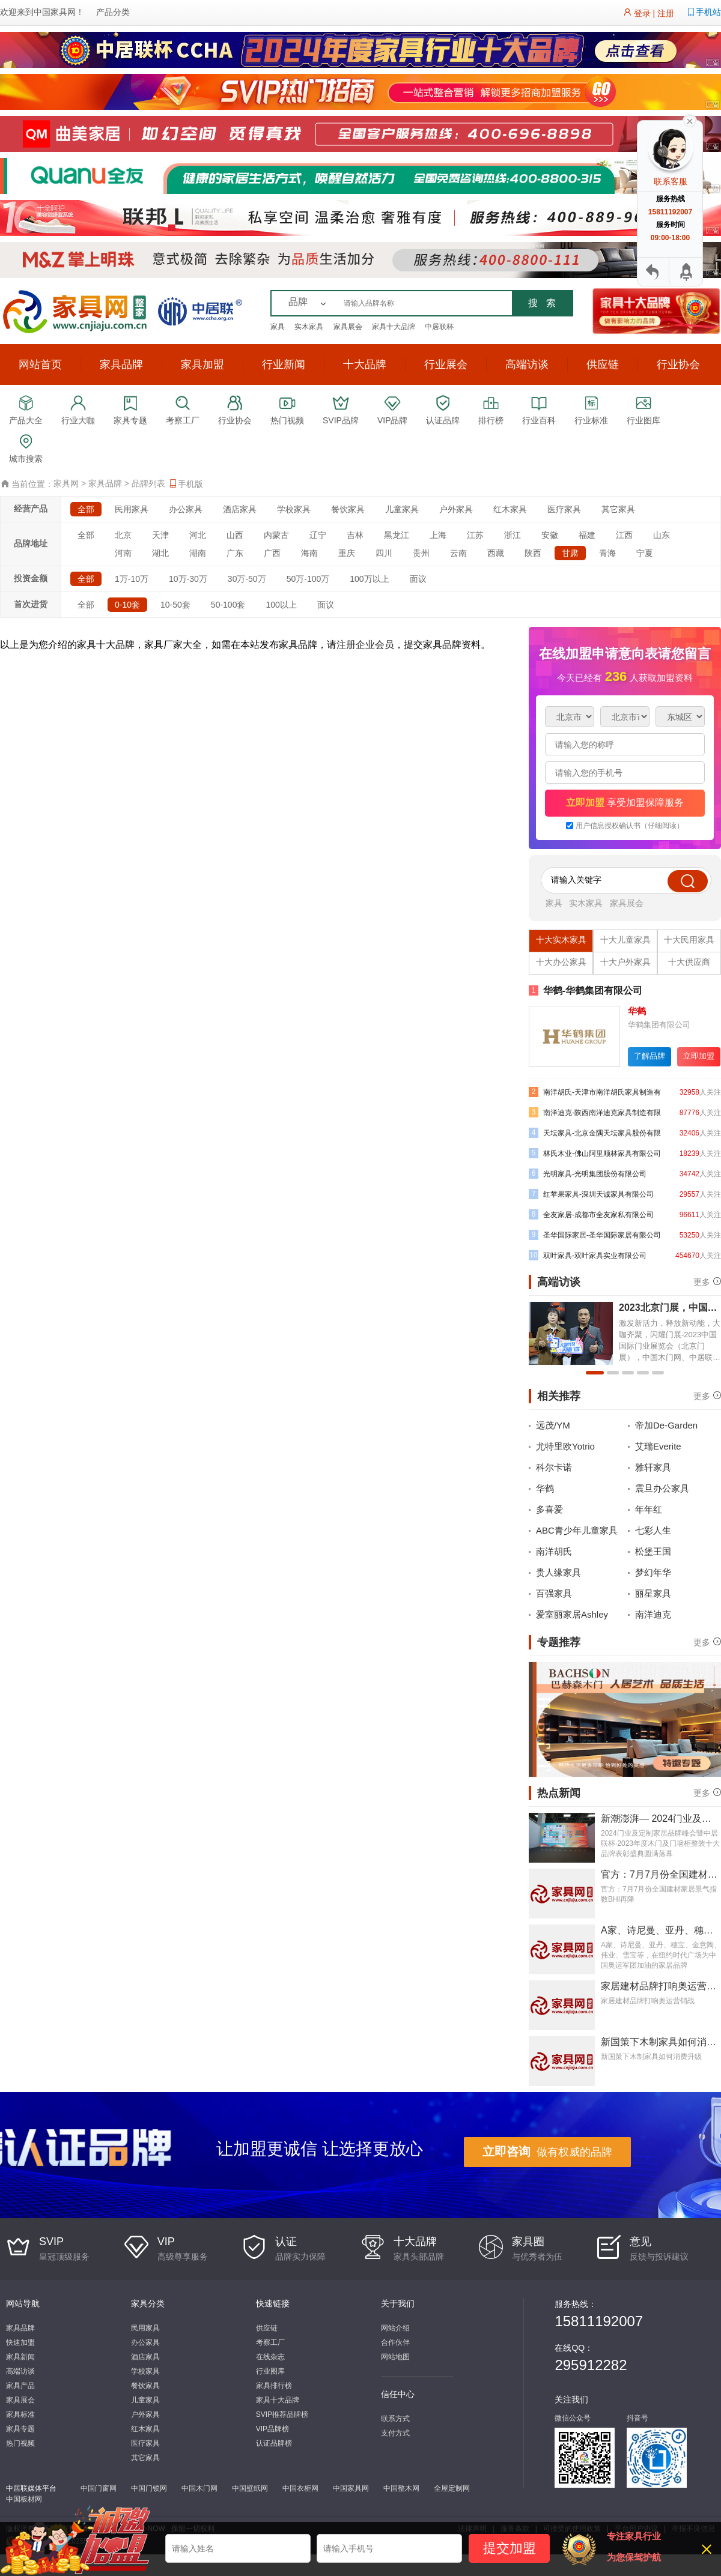 The width and height of the screenshot is (721, 2576). I want to click on 做有权威的品牌, so click(547, 2151).